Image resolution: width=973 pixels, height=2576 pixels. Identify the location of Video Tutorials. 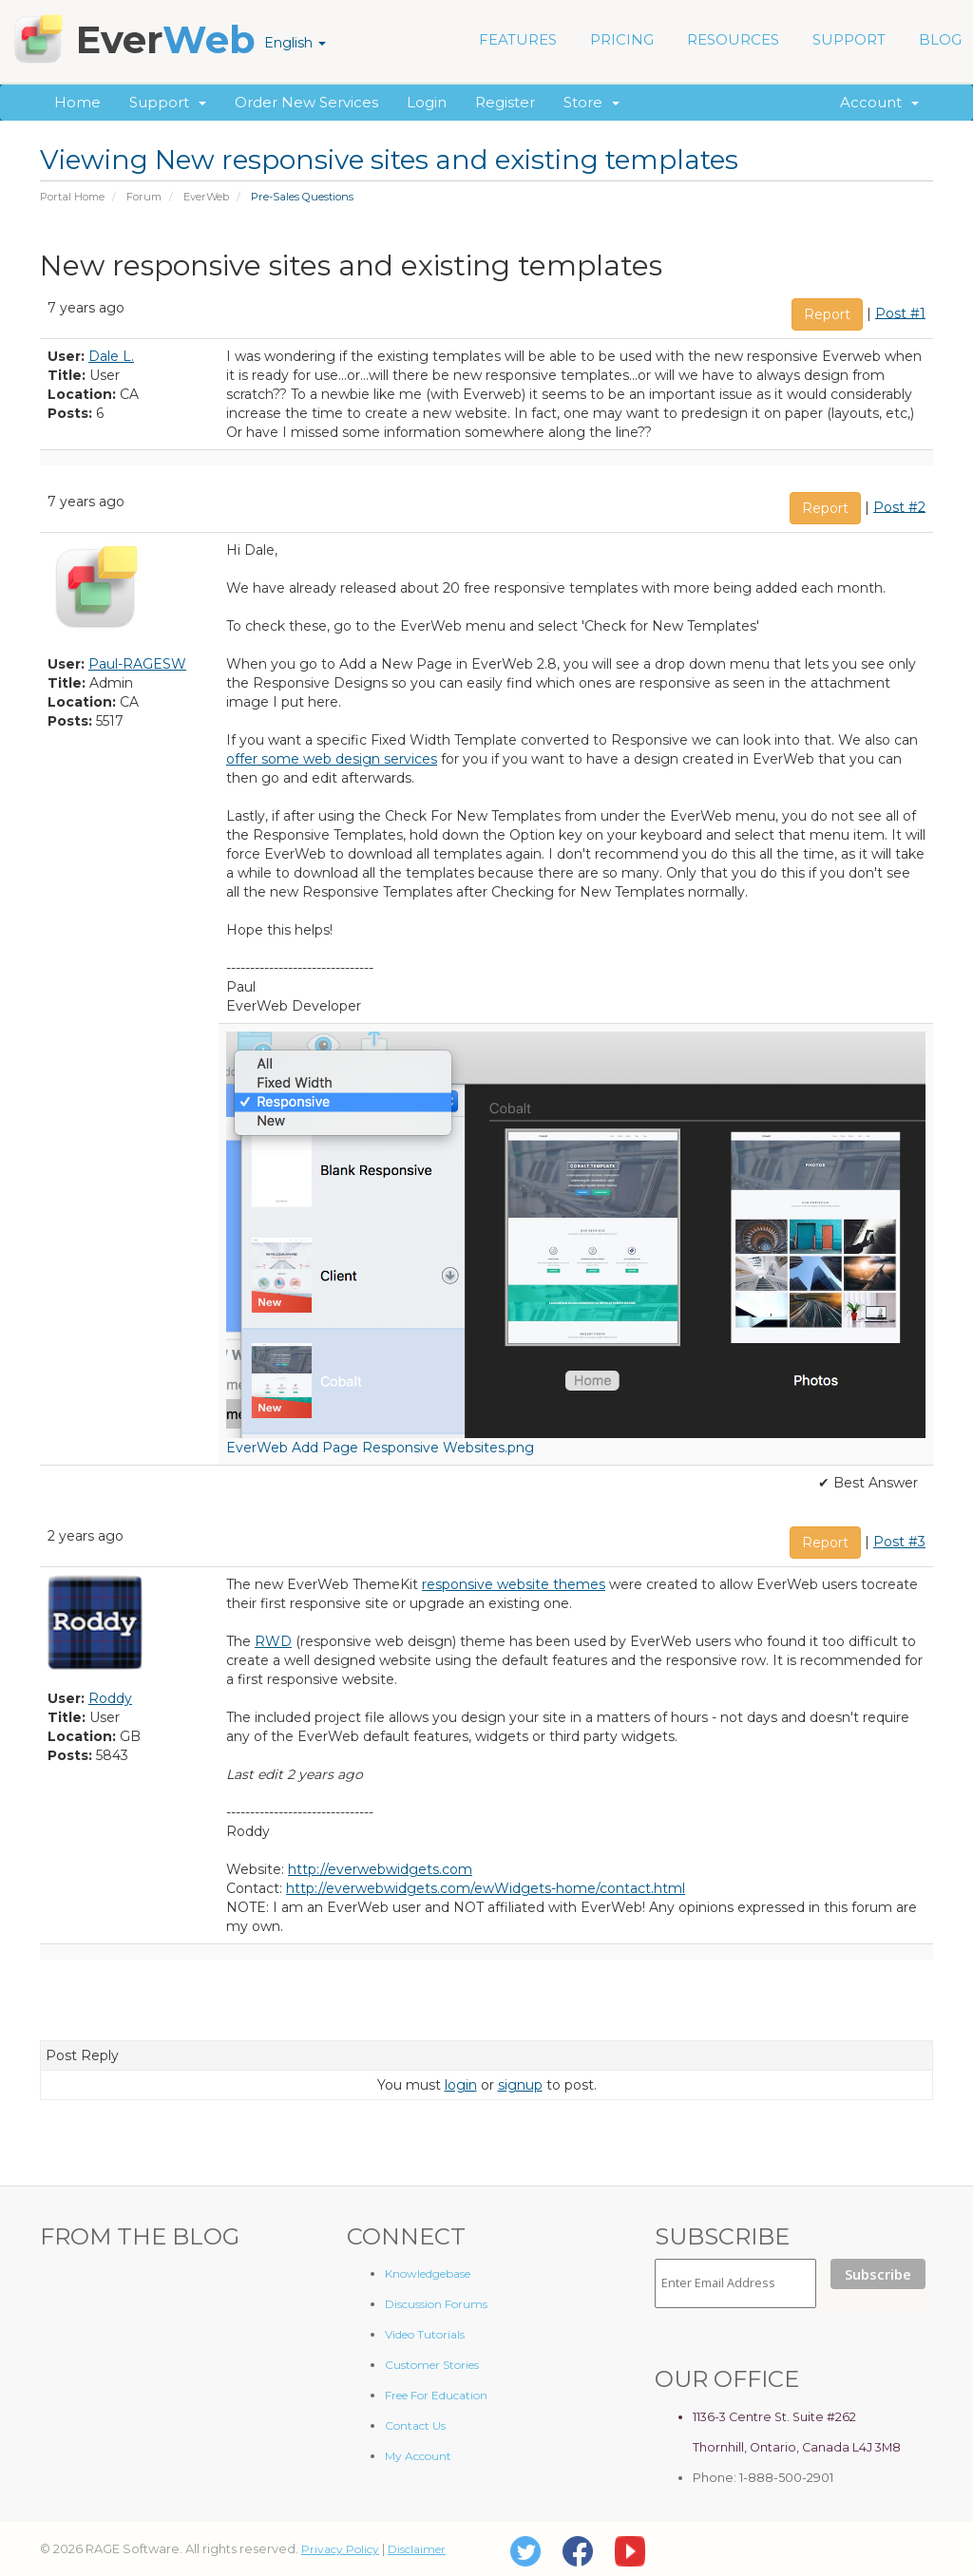
(425, 2334).